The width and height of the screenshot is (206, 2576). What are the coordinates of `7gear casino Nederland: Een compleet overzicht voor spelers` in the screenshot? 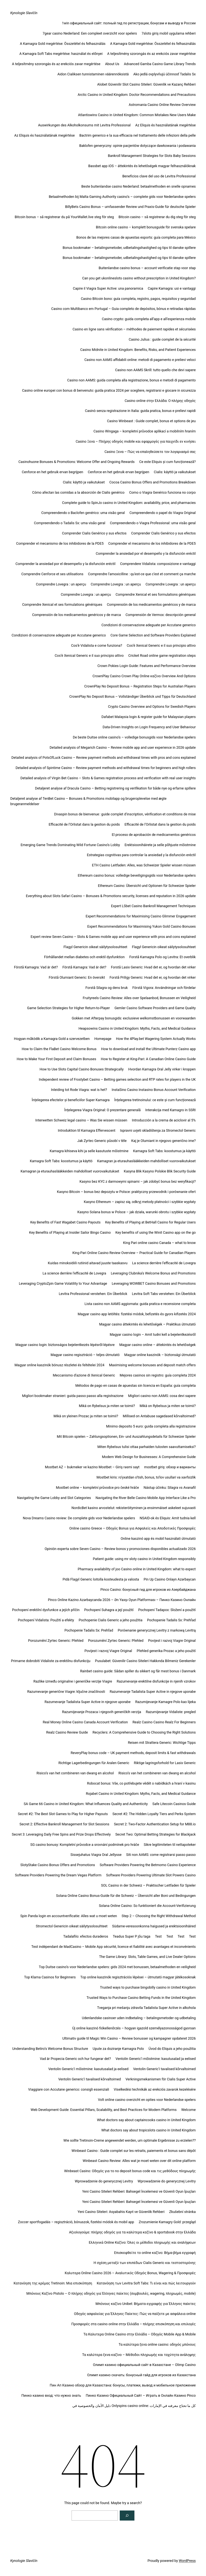 It's located at (90, 33).